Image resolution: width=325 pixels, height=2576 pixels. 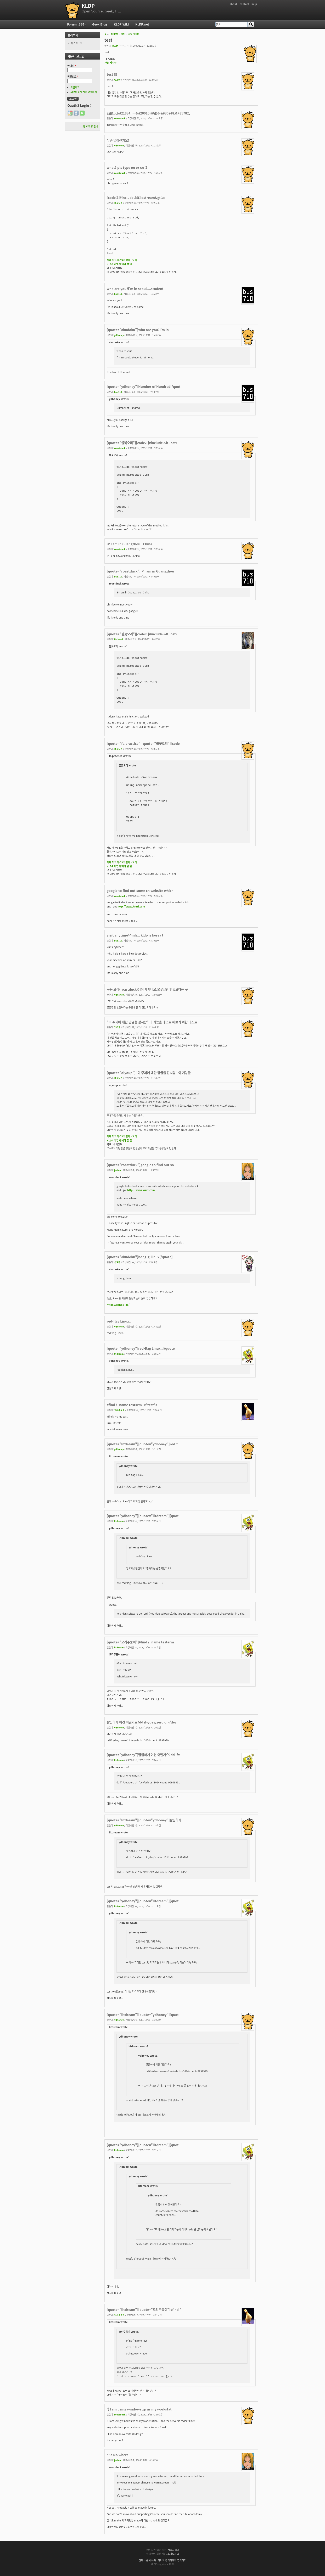 I want to click on [quote="오리주둥이"]#find / -name test#rm, so click(x=140, y=1642).